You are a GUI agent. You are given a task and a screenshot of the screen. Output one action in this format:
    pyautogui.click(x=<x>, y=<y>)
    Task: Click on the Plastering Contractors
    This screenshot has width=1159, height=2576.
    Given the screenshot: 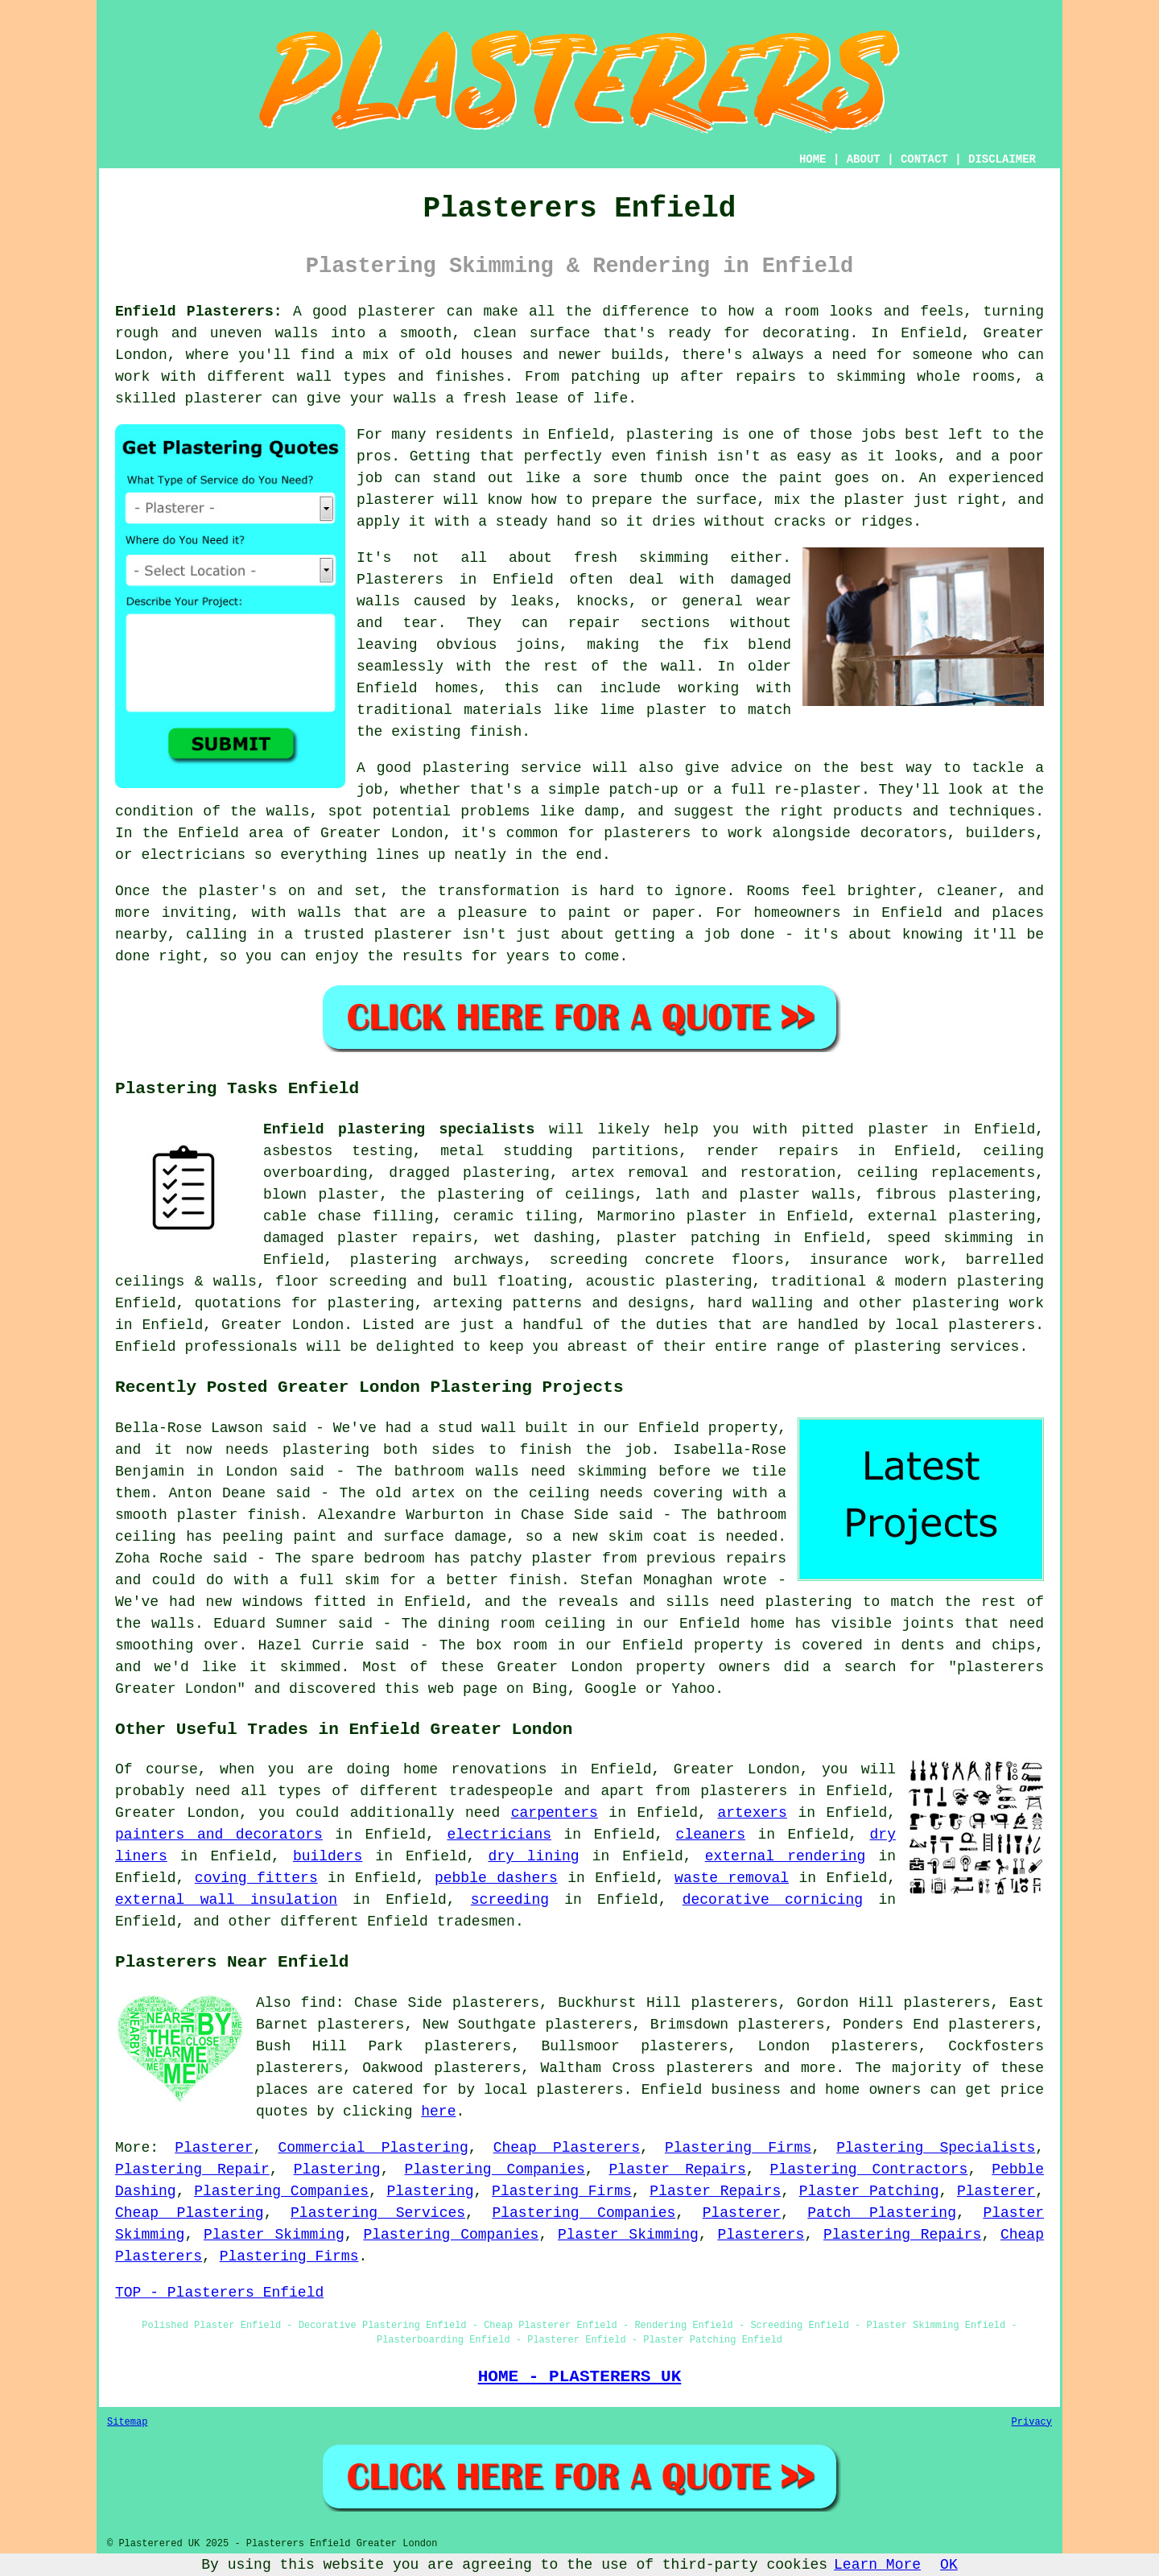 What is the action you would take?
    pyautogui.click(x=869, y=2169)
    